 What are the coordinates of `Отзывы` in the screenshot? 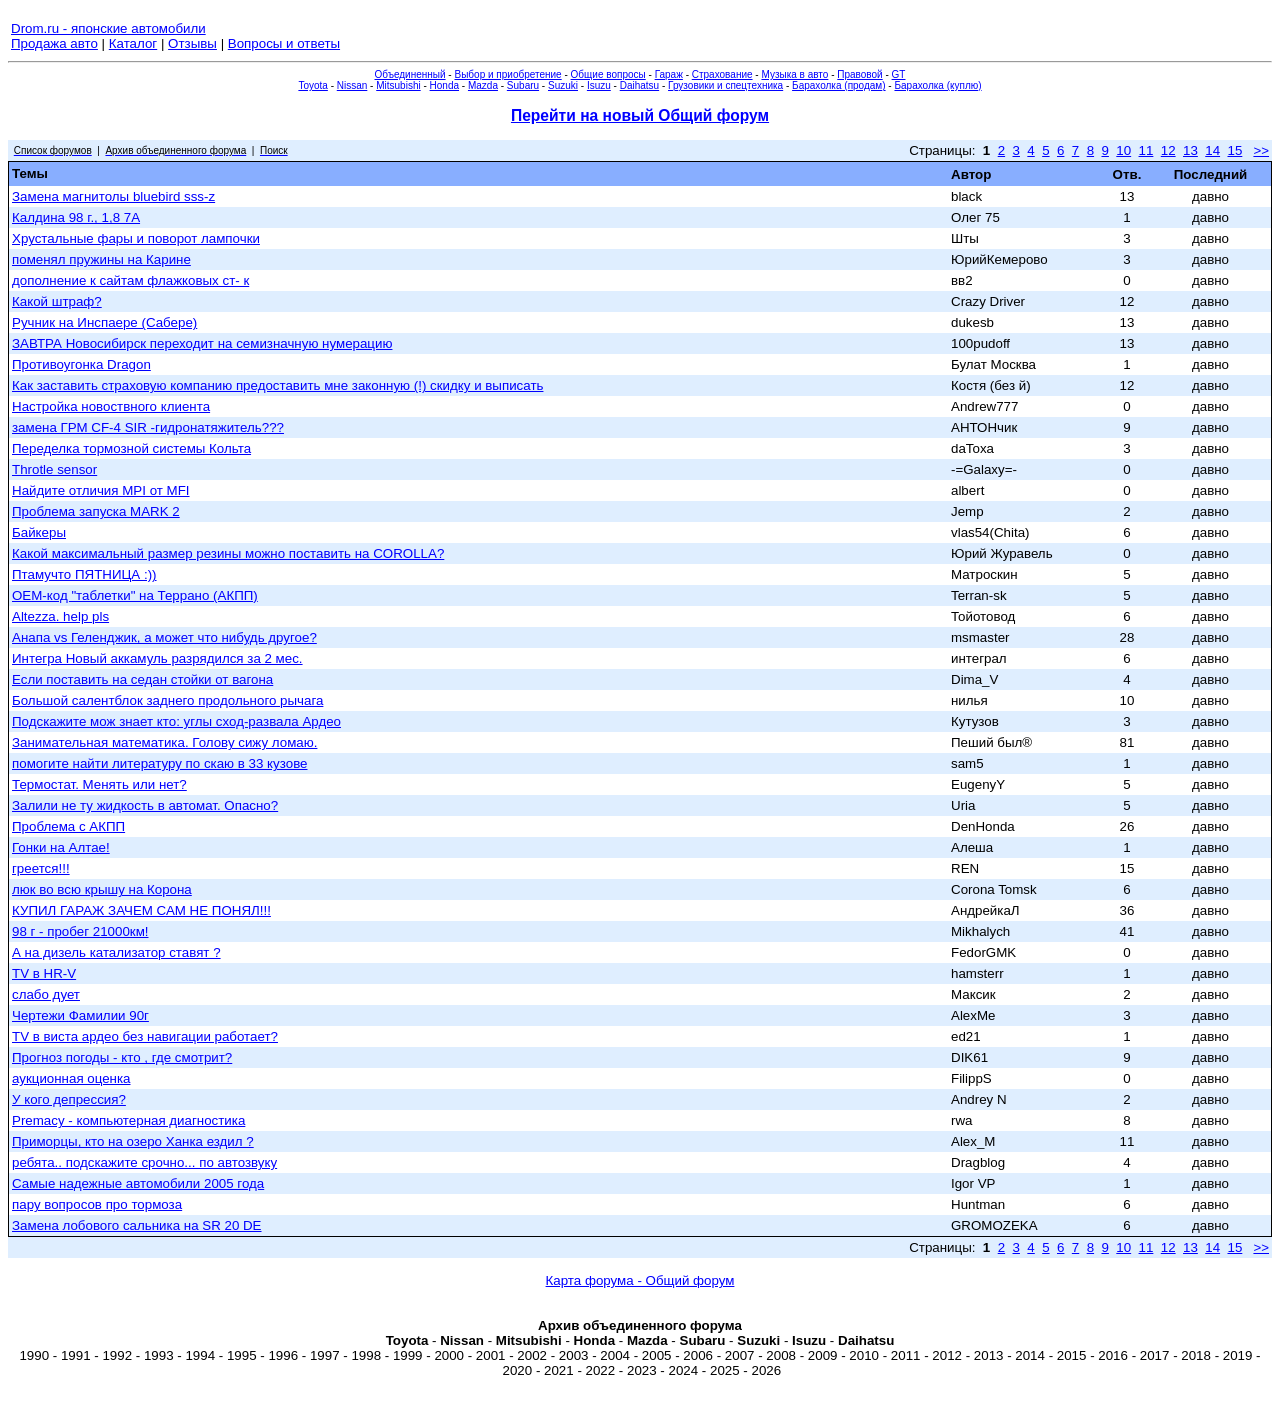 It's located at (192, 43).